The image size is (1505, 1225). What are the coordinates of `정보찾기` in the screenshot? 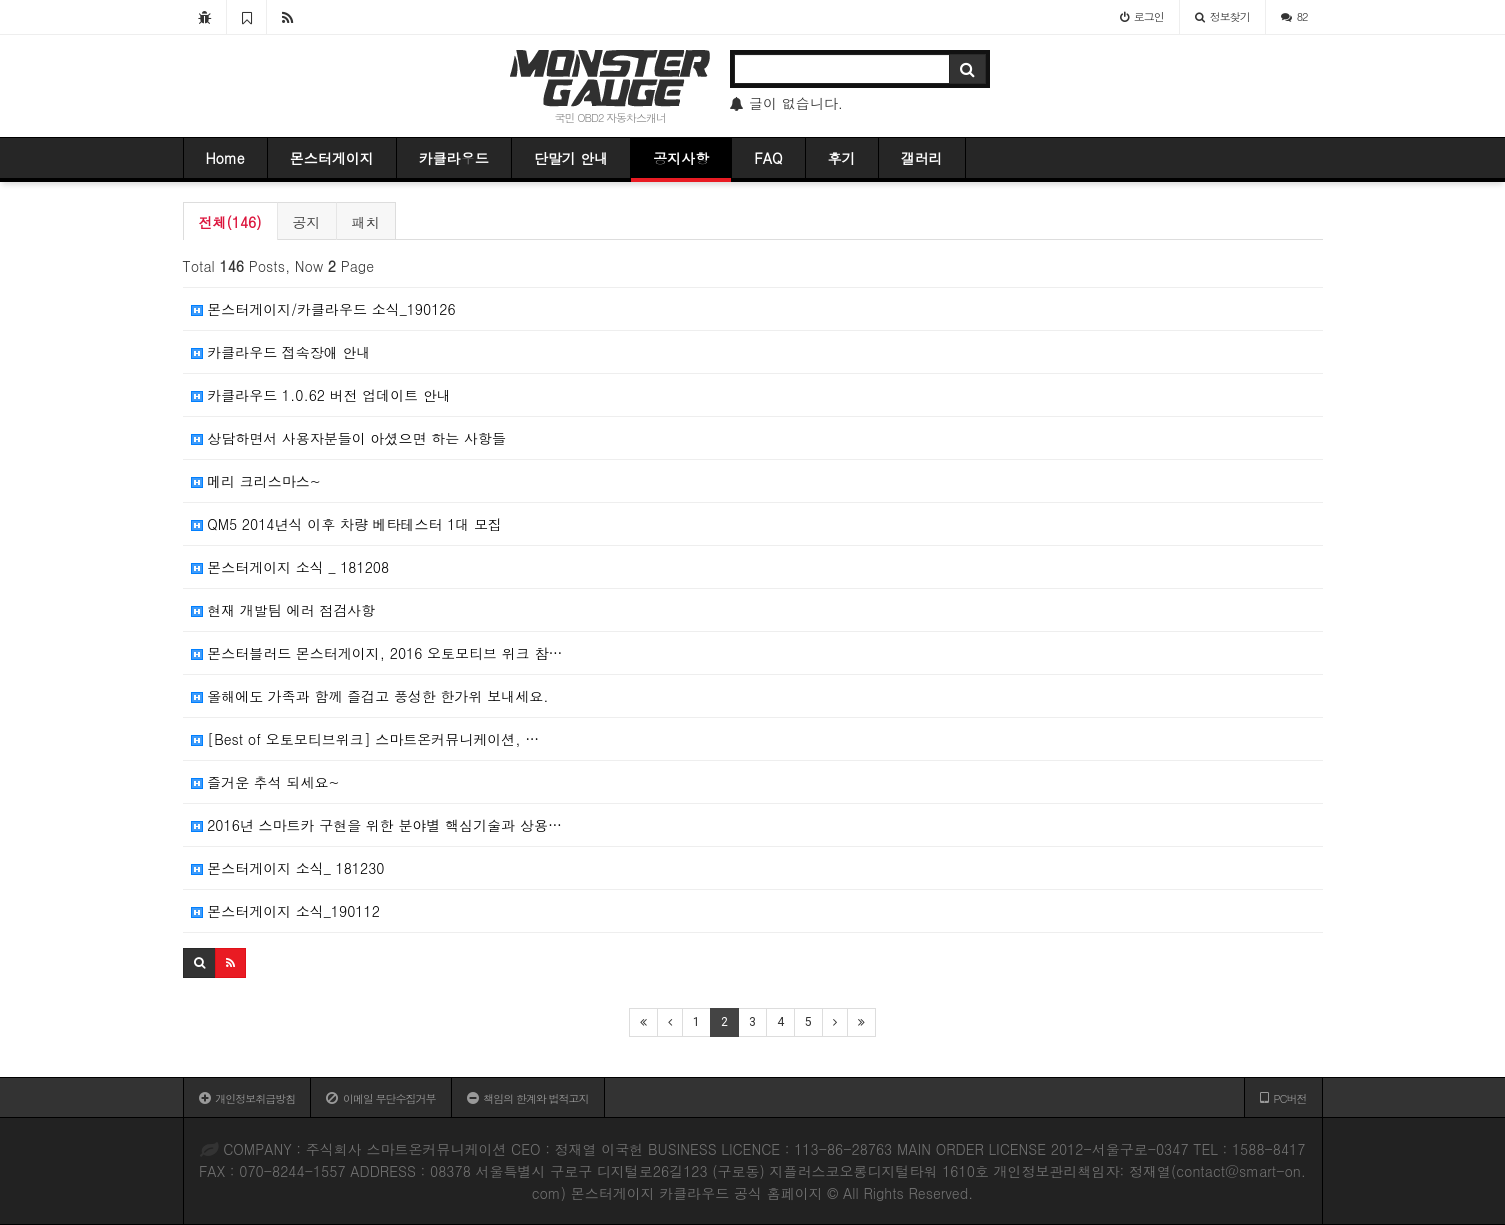 It's located at (1222, 16).